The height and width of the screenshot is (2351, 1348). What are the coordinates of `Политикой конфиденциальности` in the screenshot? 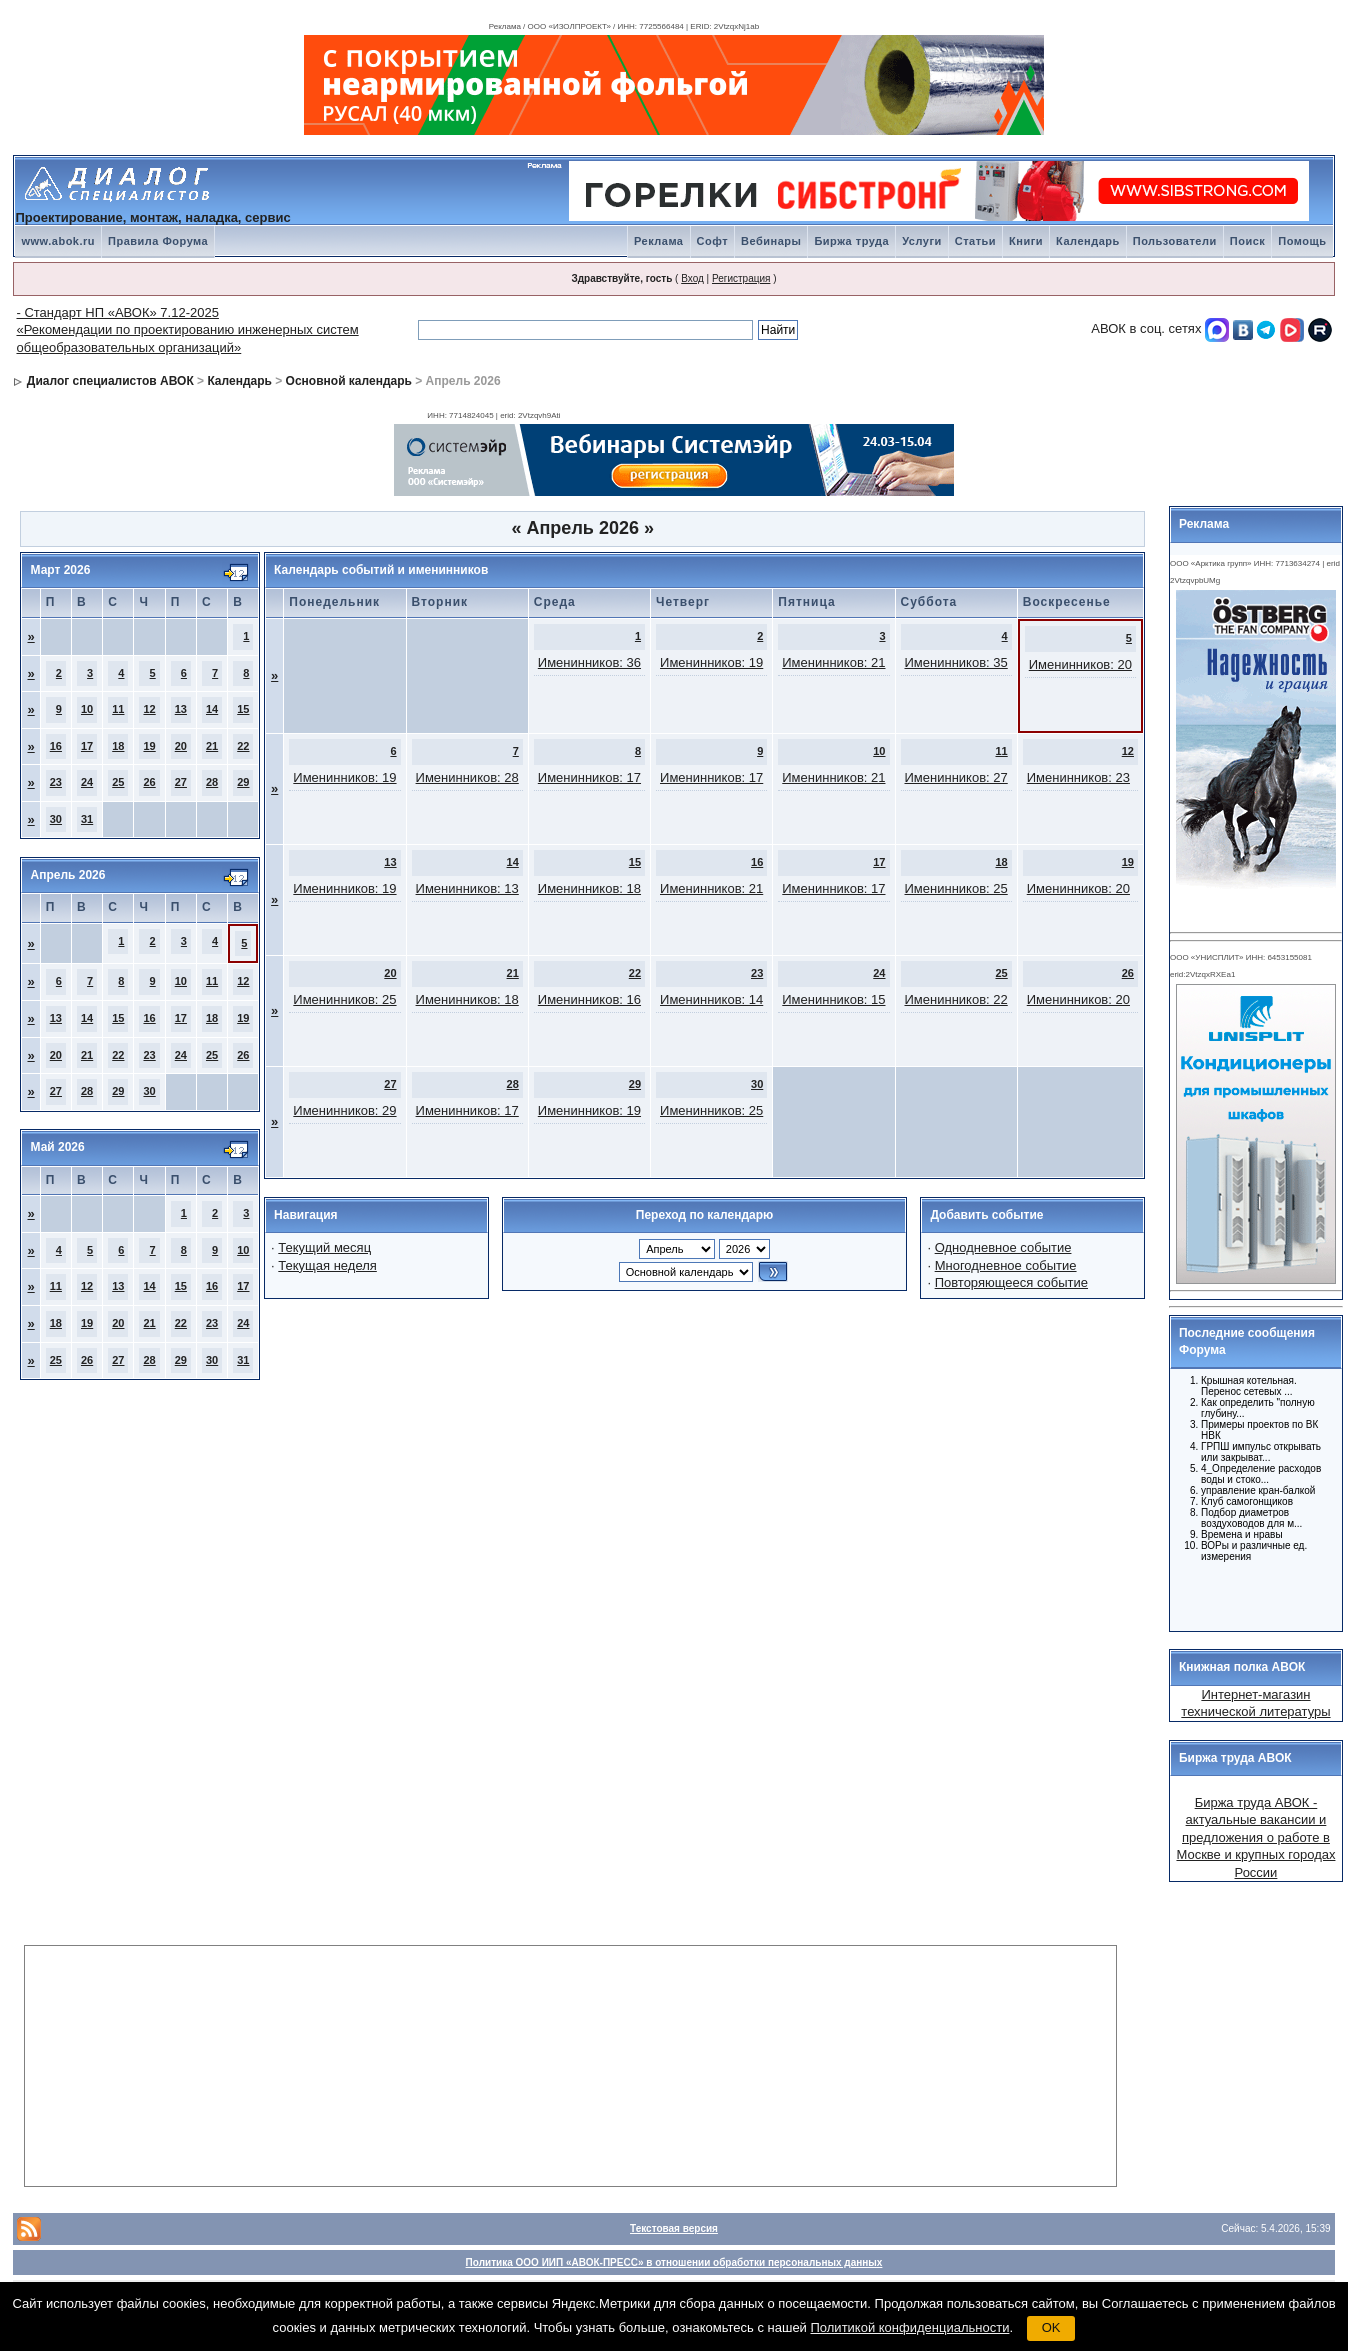 It's located at (910, 2327).